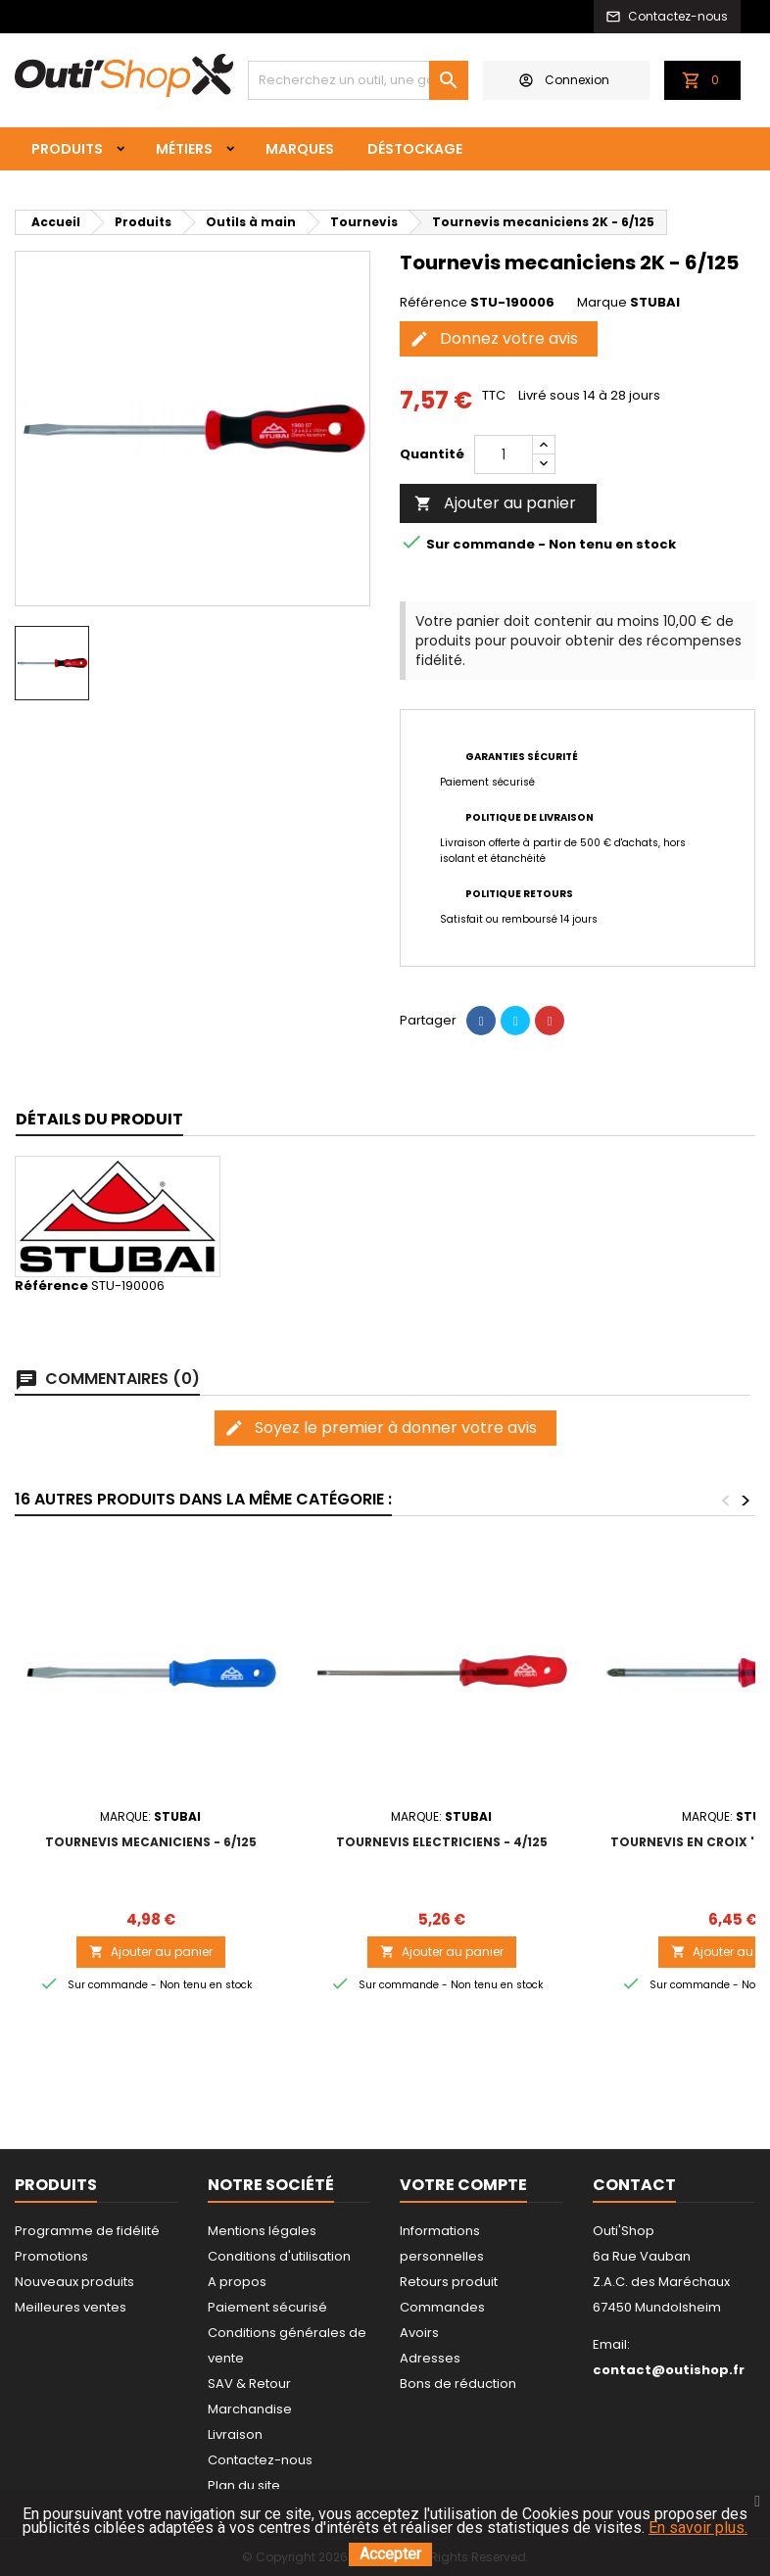 The image size is (770, 2576). Describe the element at coordinates (380, 1427) in the screenshot. I see `Soyez le premier à donner votre avis` at that location.